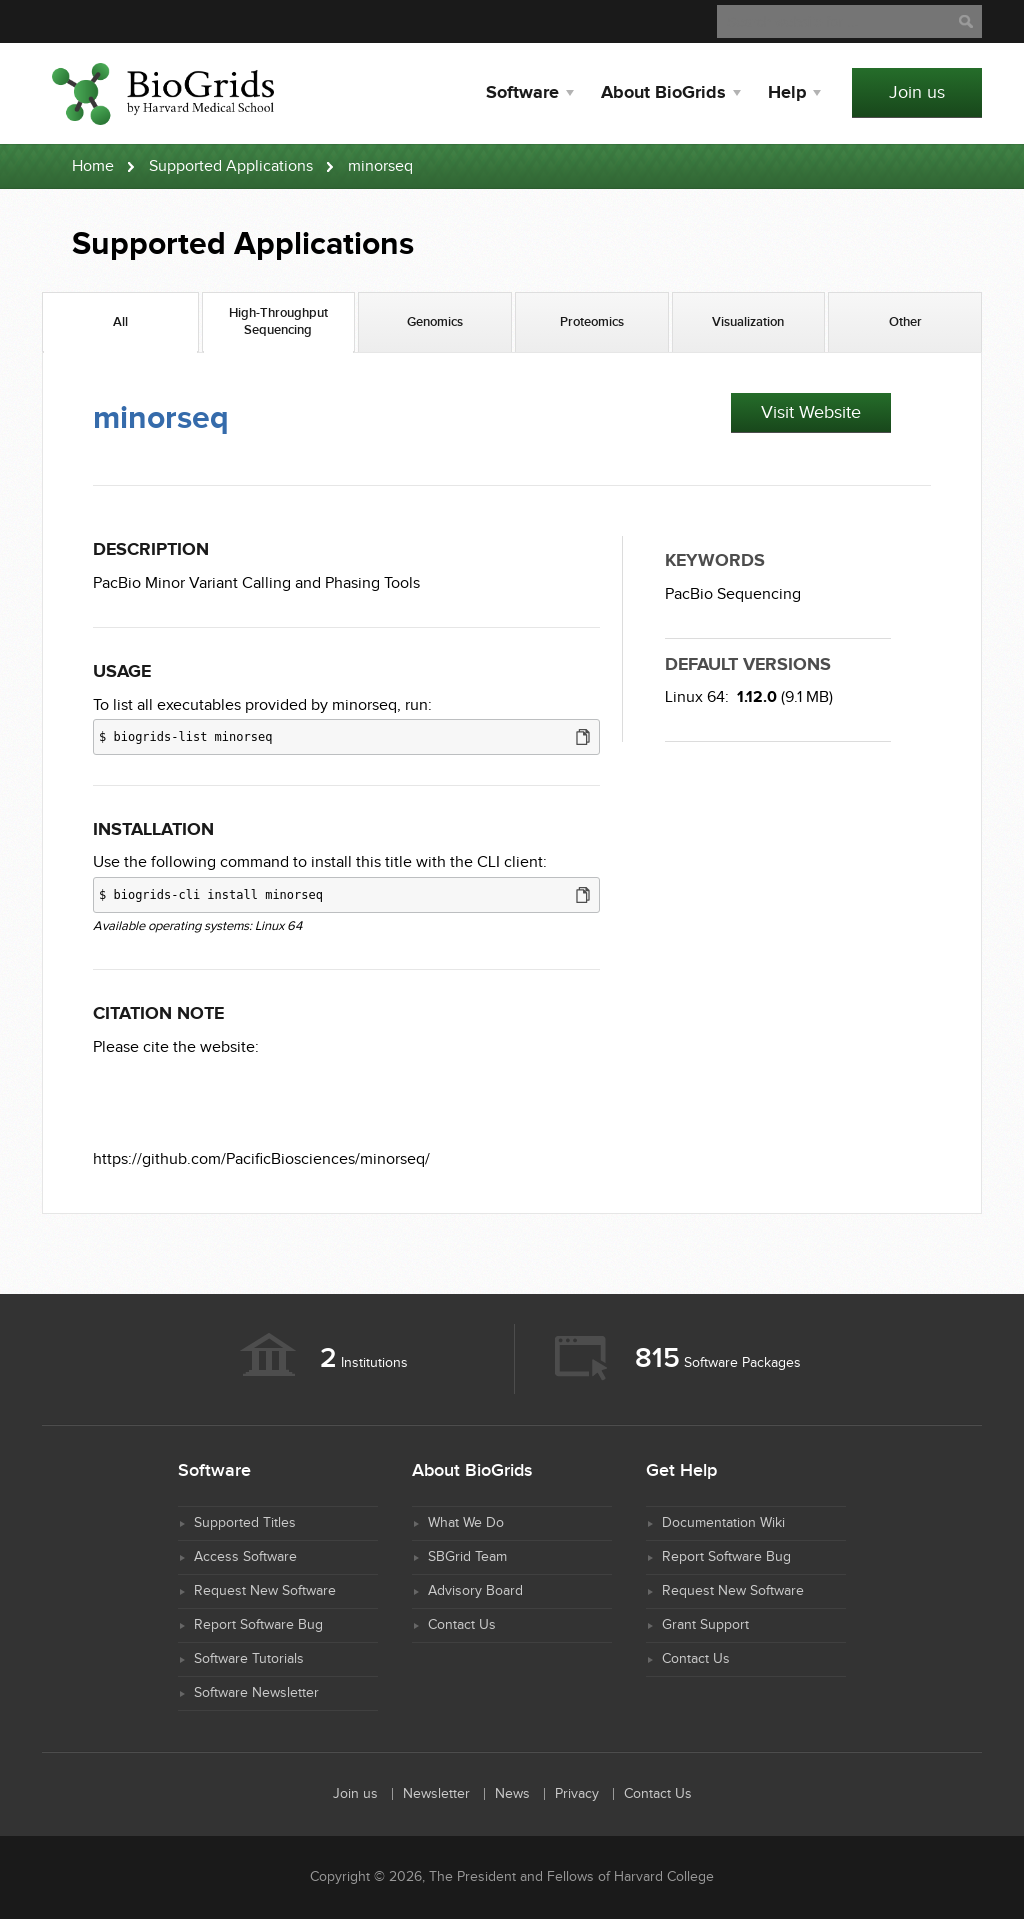  I want to click on Access Software, so click(245, 1557).